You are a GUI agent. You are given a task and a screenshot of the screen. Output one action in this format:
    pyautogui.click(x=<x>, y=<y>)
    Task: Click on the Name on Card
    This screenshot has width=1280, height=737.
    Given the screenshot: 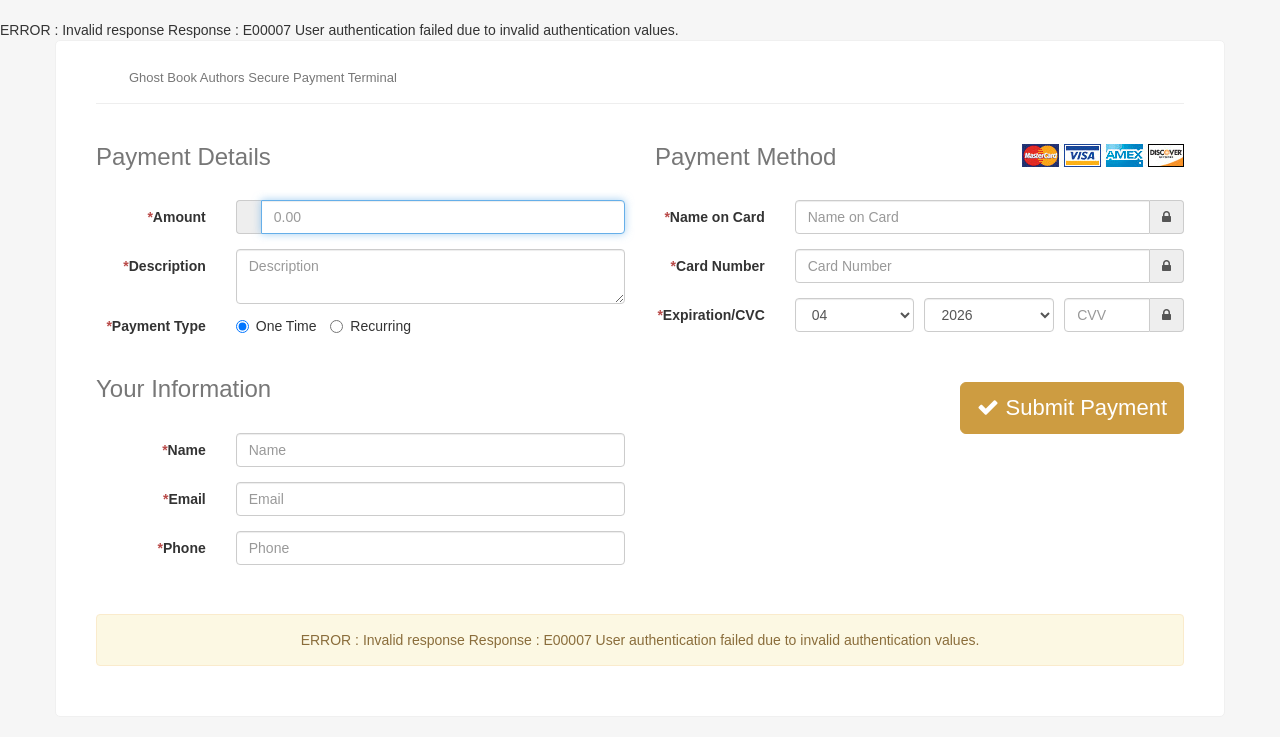 What is the action you would take?
    pyautogui.click(x=714, y=217)
    